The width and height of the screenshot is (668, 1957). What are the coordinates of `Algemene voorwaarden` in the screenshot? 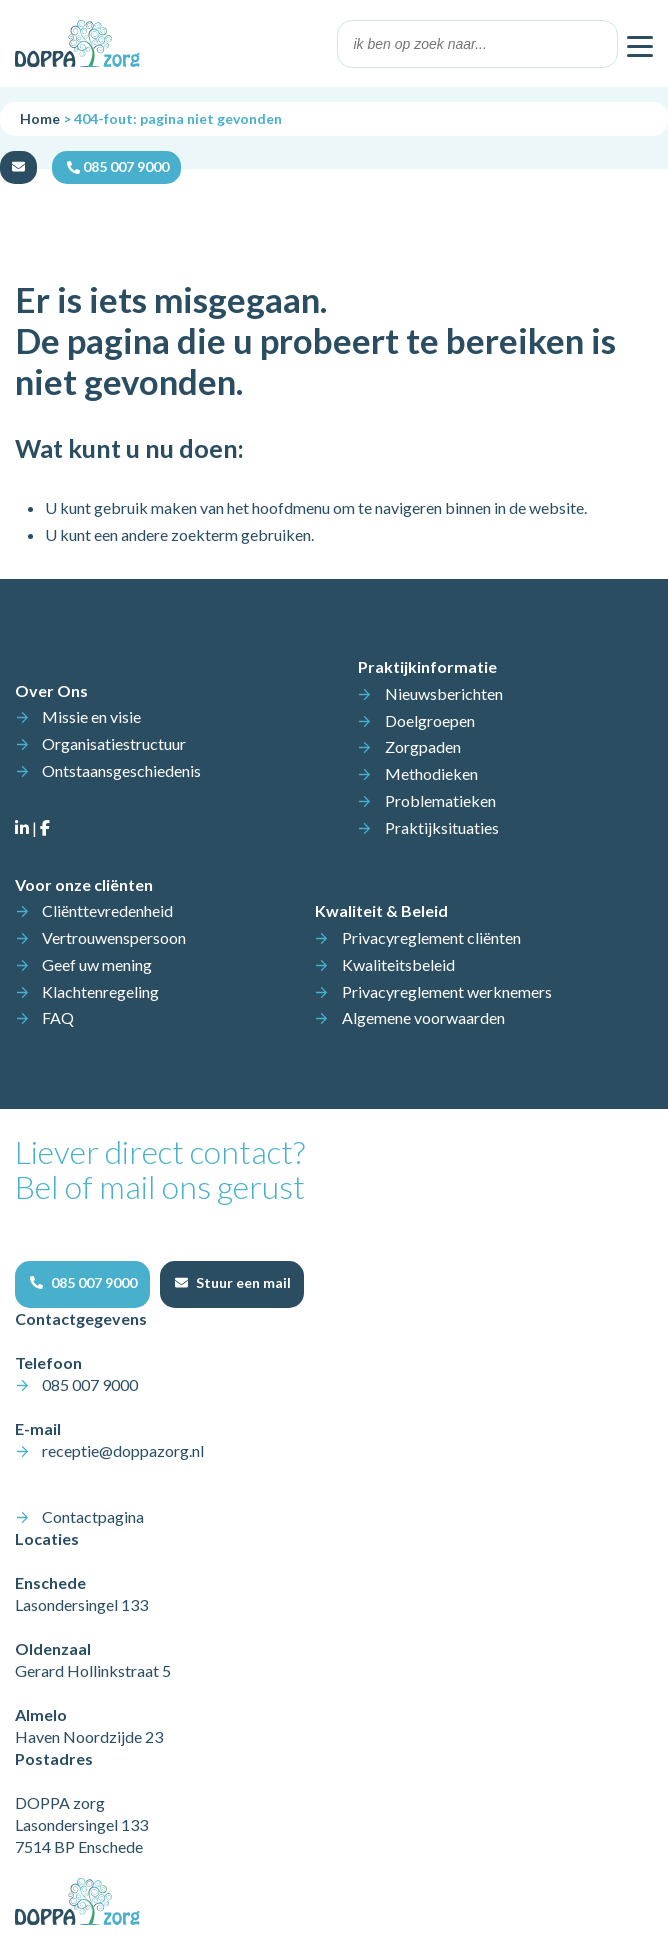 It's located at (423, 1017).